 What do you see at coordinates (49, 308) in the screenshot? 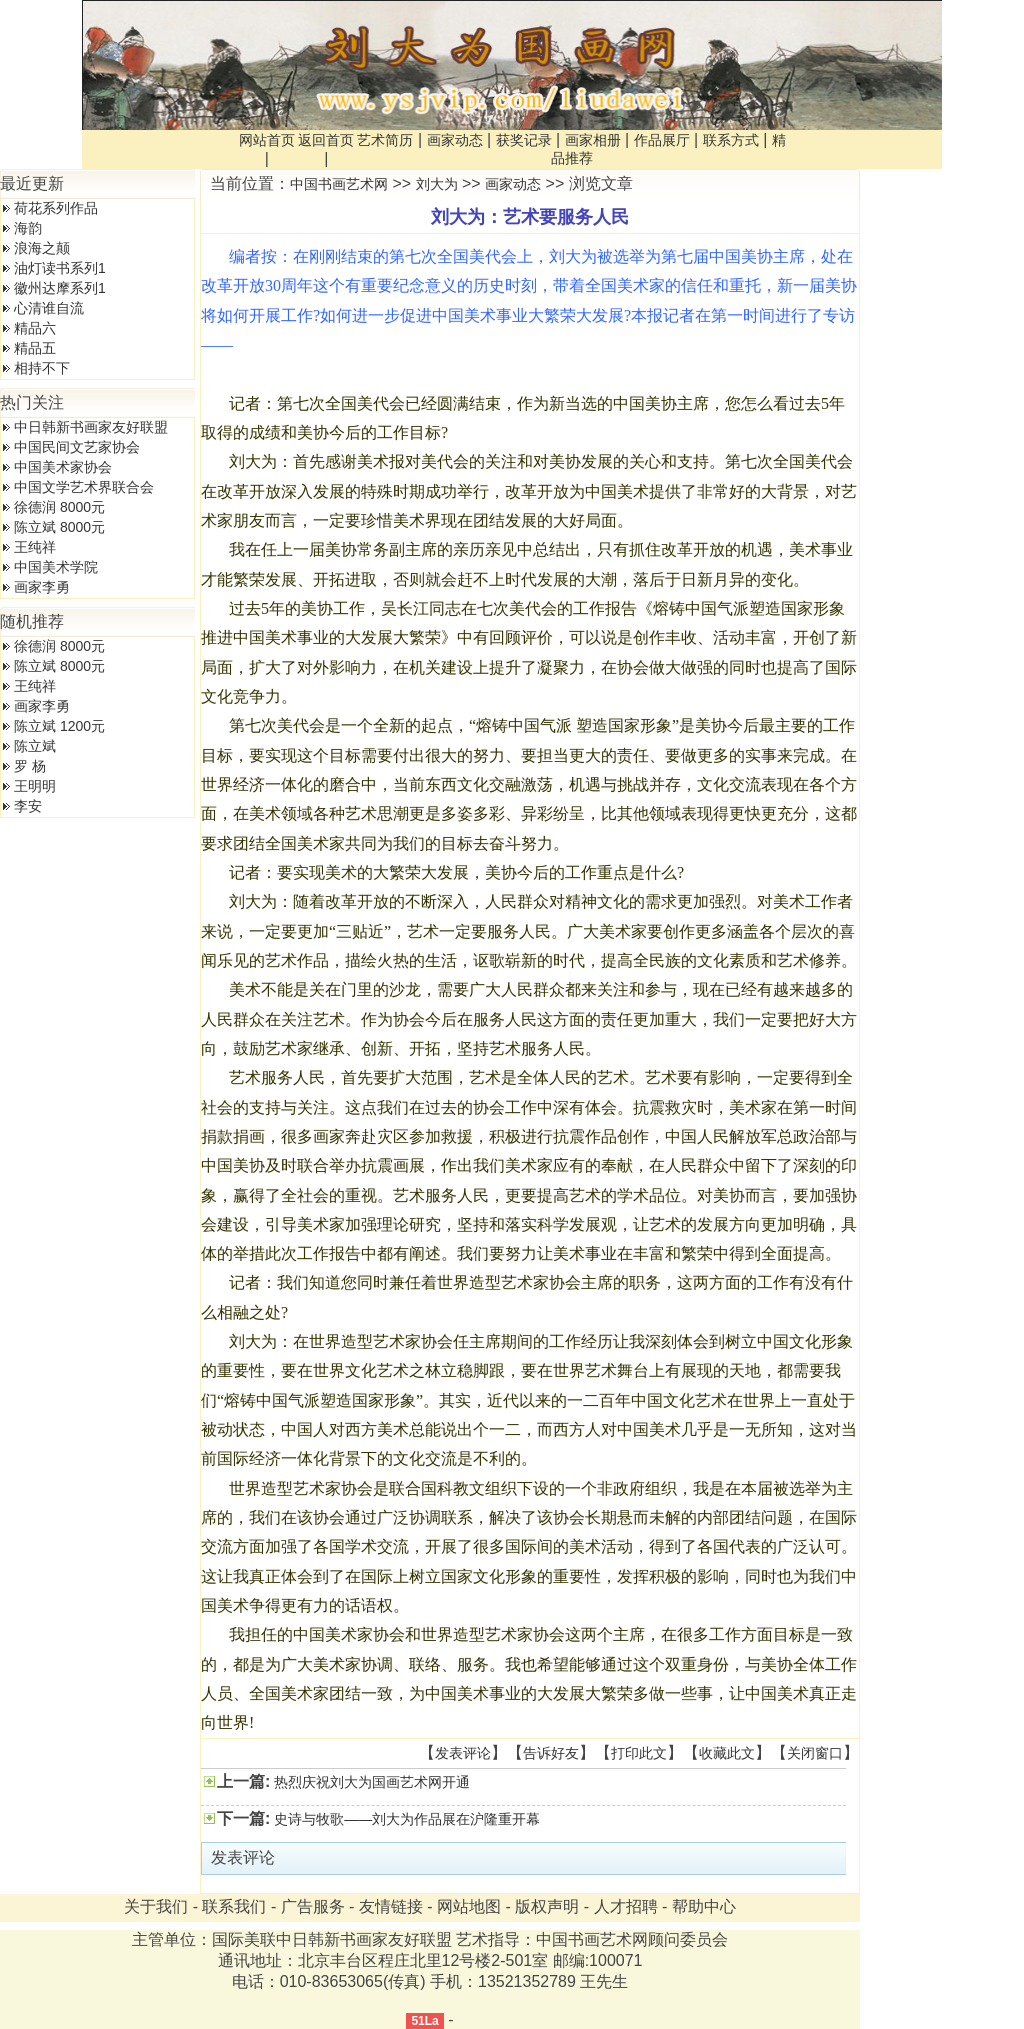
I see `心清谁自流` at bounding box center [49, 308].